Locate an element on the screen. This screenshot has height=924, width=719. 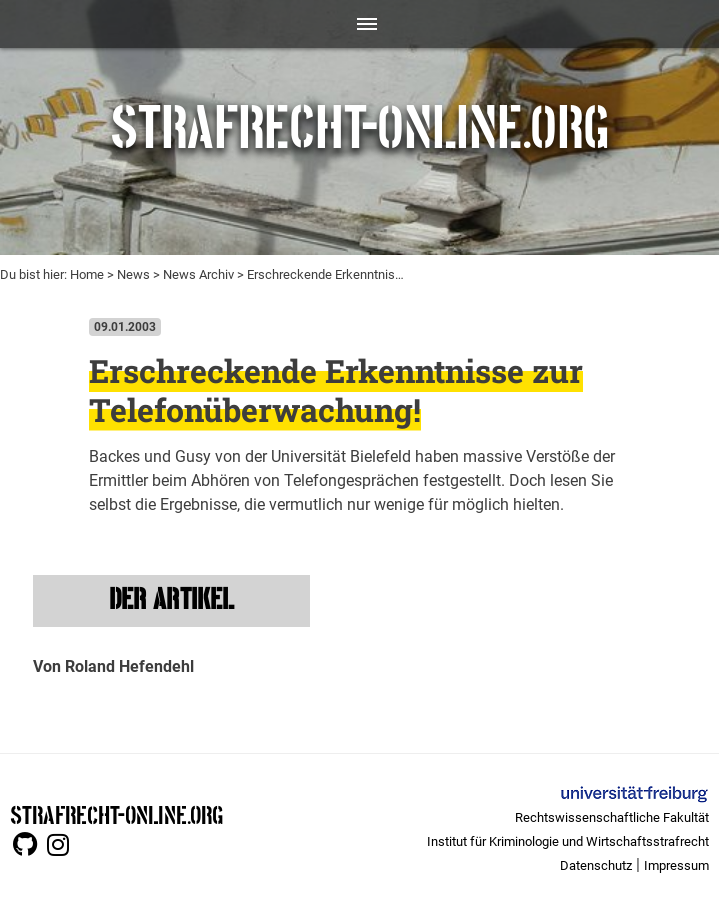
Datenschutz is located at coordinates (596, 865).